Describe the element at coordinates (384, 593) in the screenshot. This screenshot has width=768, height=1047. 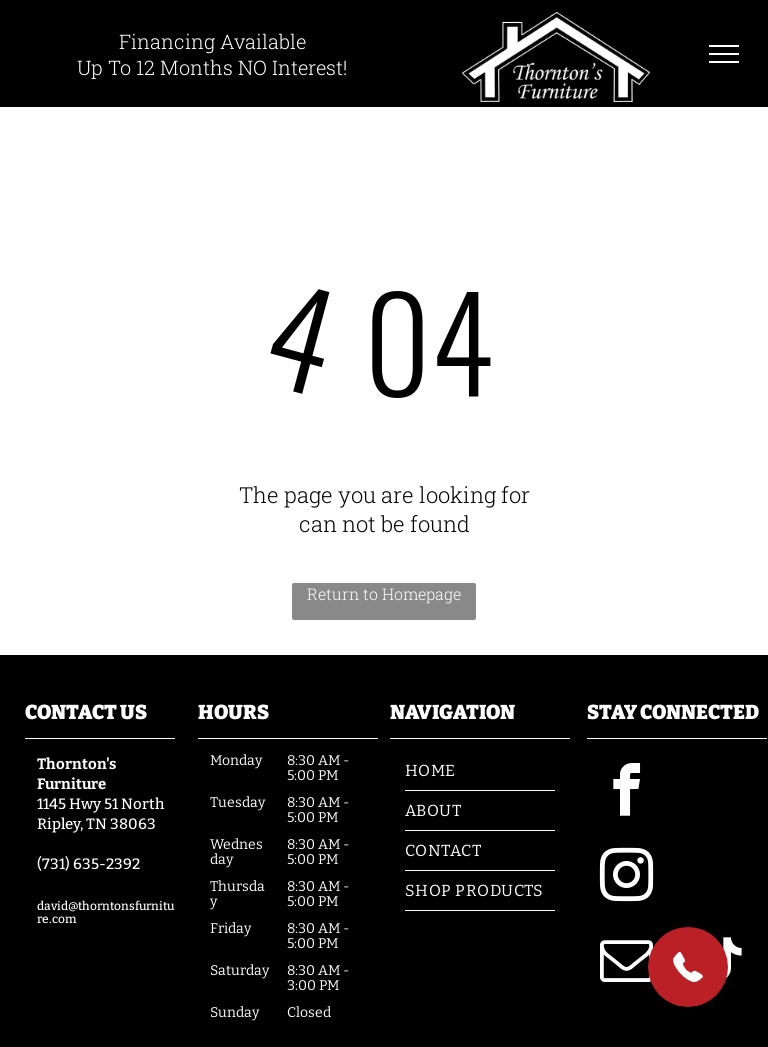
I see `Return to Homepage` at that location.